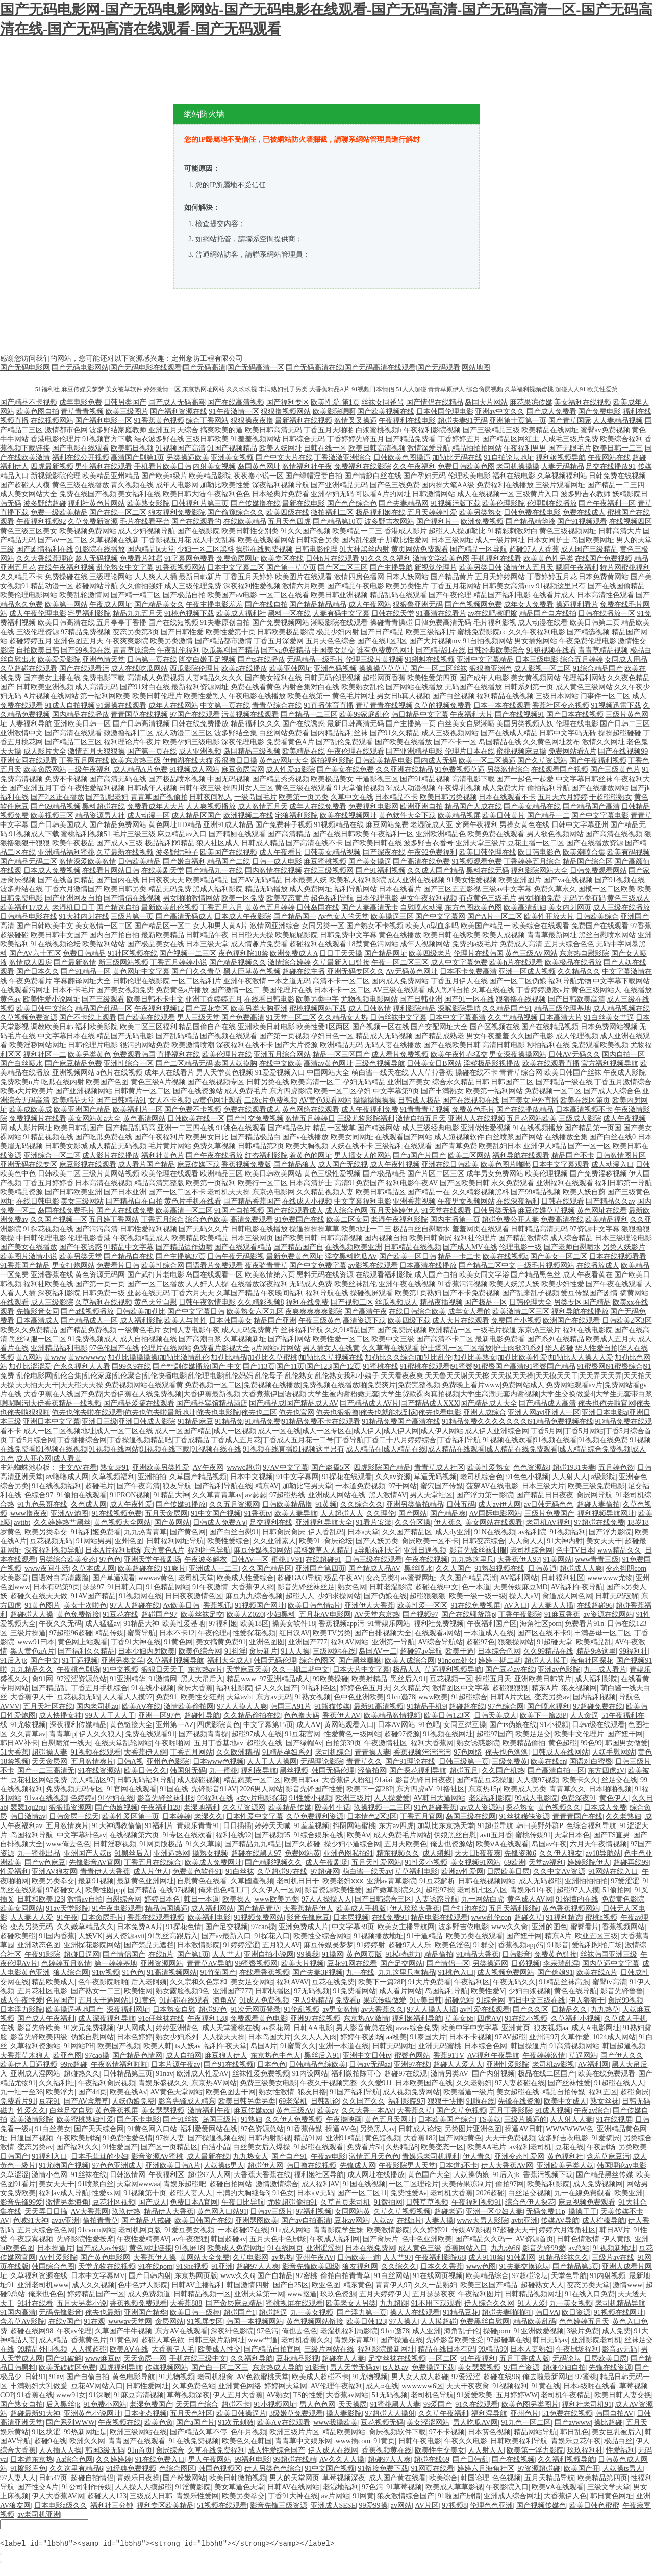 The width and height of the screenshot is (653, 2576). I want to click on 久久宗和久色宗和, so click(198, 1982).